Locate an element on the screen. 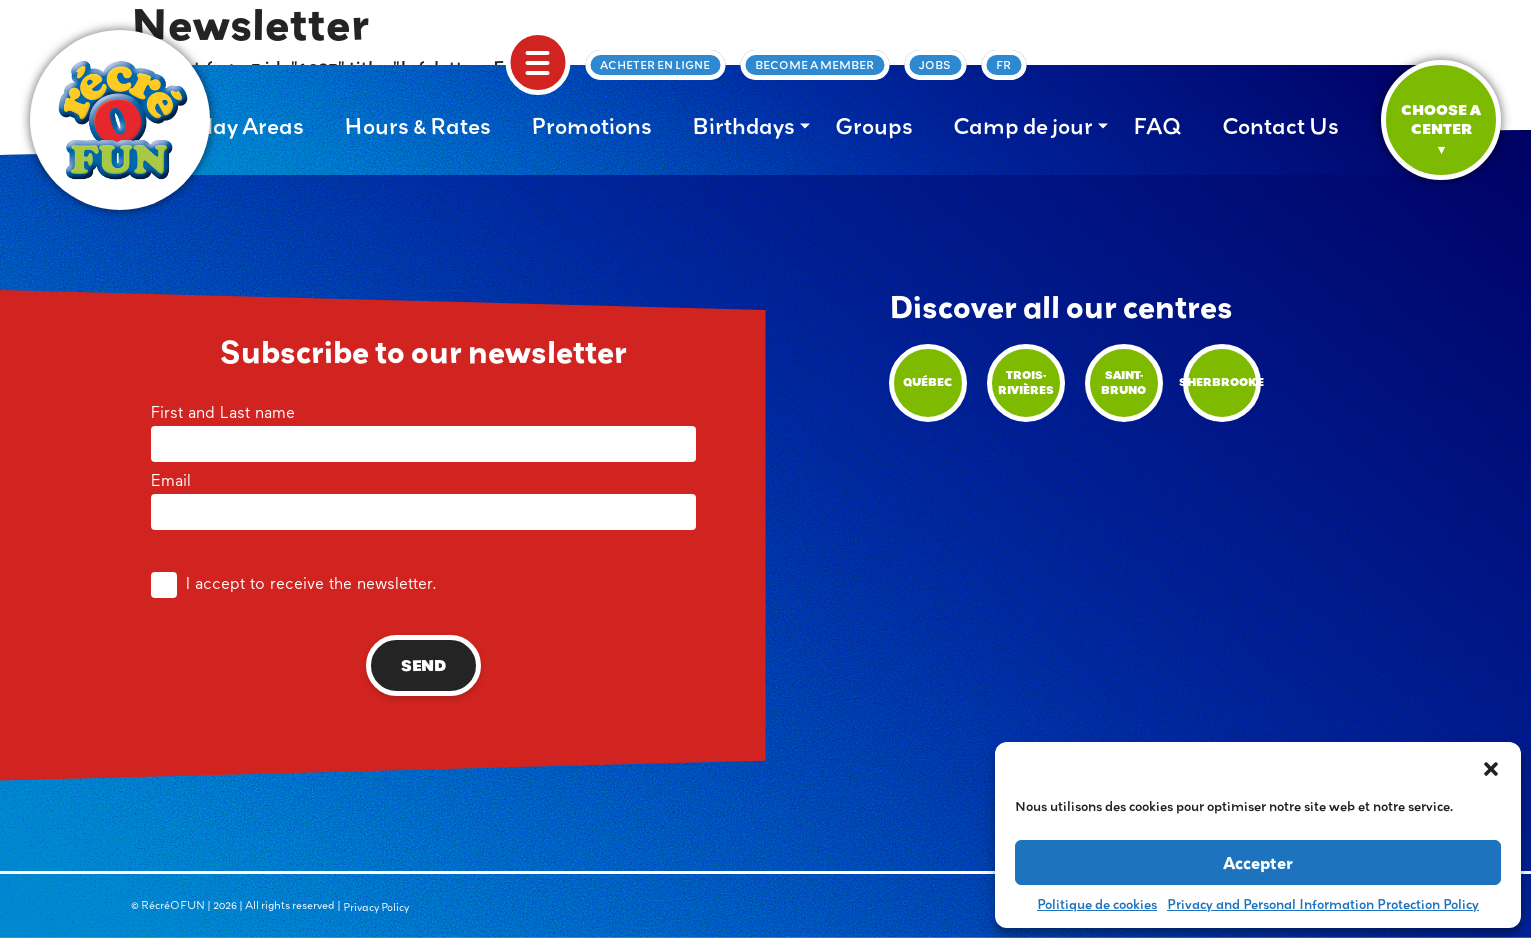 The image size is (1531, 938). Hours & Rates is located at coordinates (417, 126).